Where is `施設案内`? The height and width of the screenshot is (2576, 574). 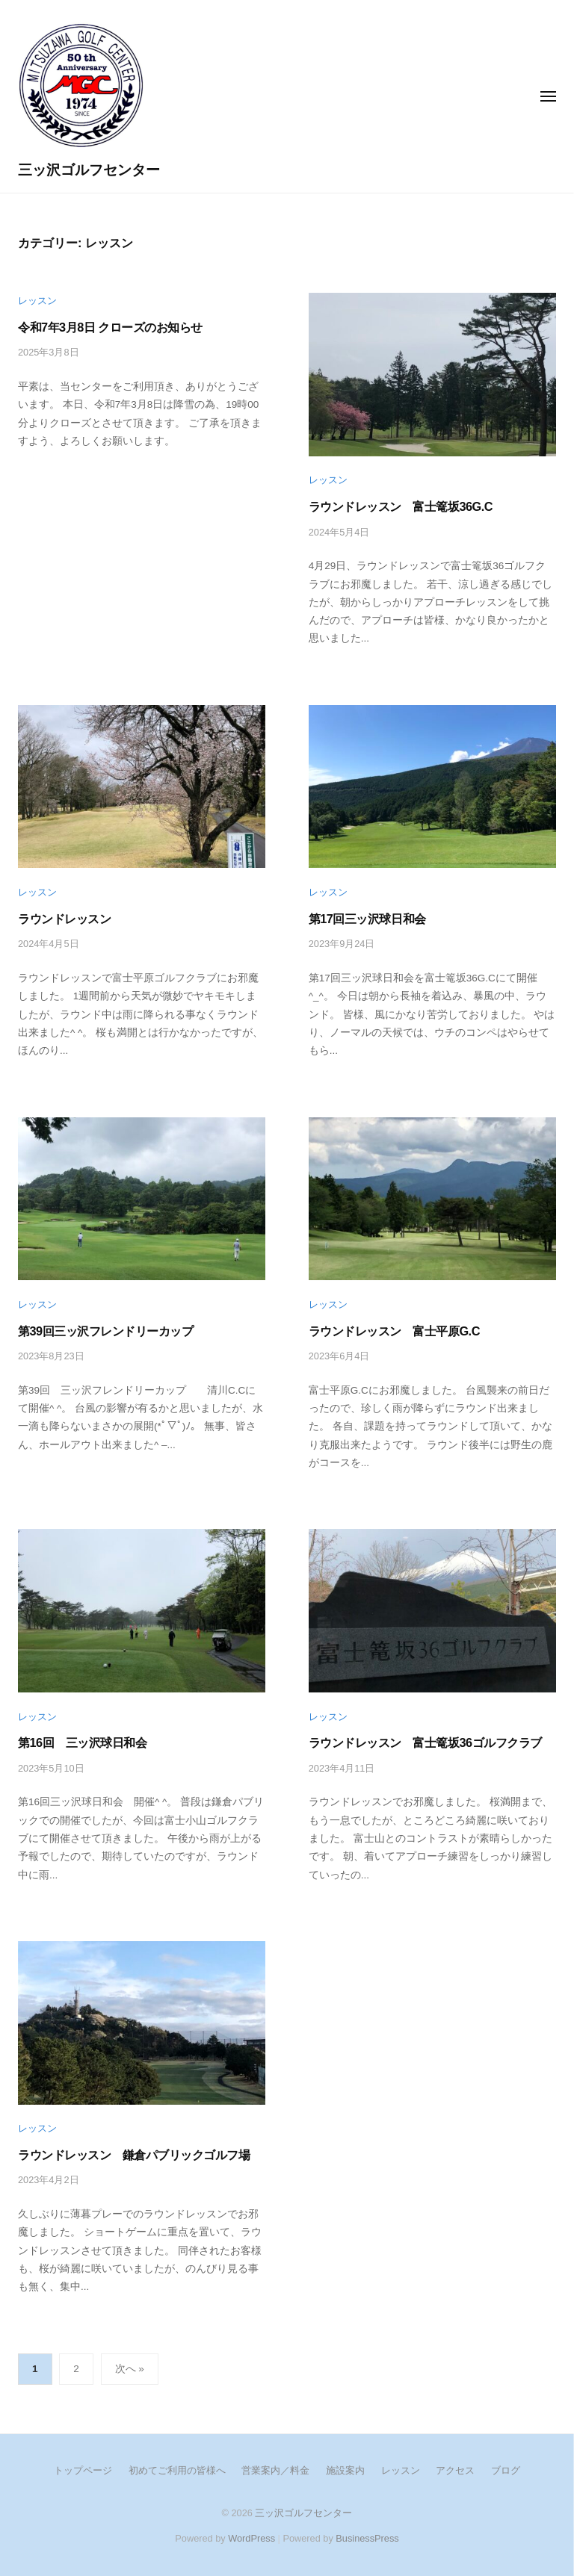 施設案内 is located at coordinates (345, 2470).